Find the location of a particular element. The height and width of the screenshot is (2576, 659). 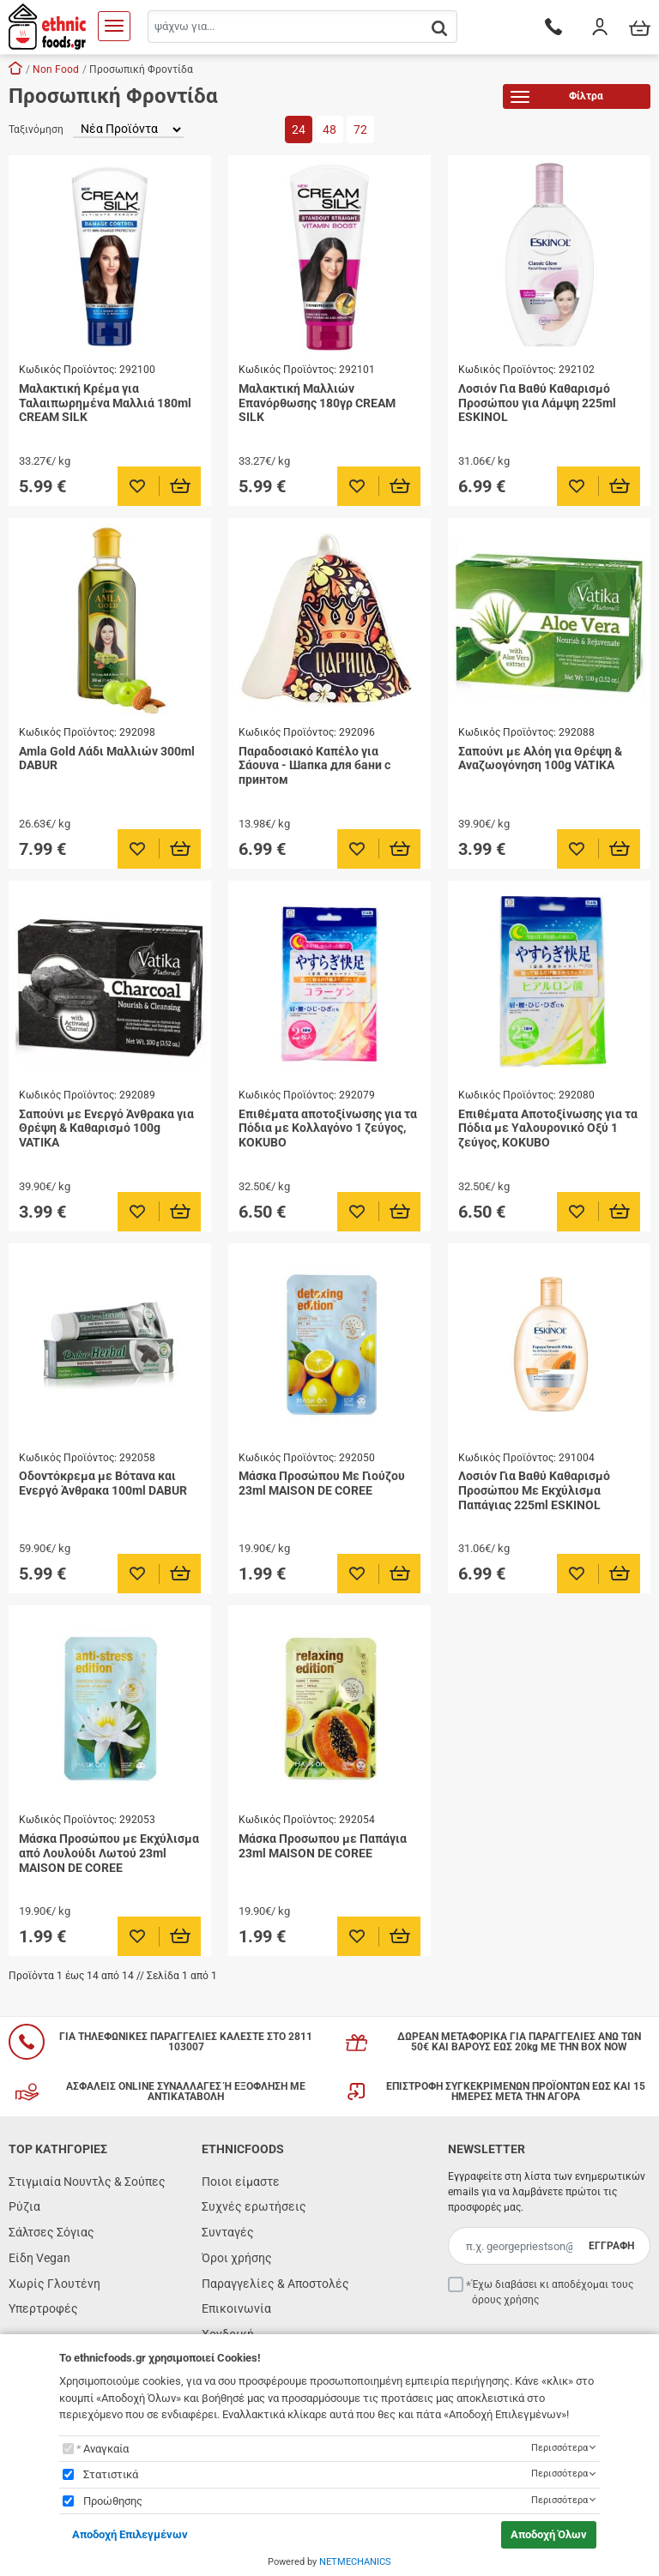

Επικοινωνία is located at coordinates (236, 2308).